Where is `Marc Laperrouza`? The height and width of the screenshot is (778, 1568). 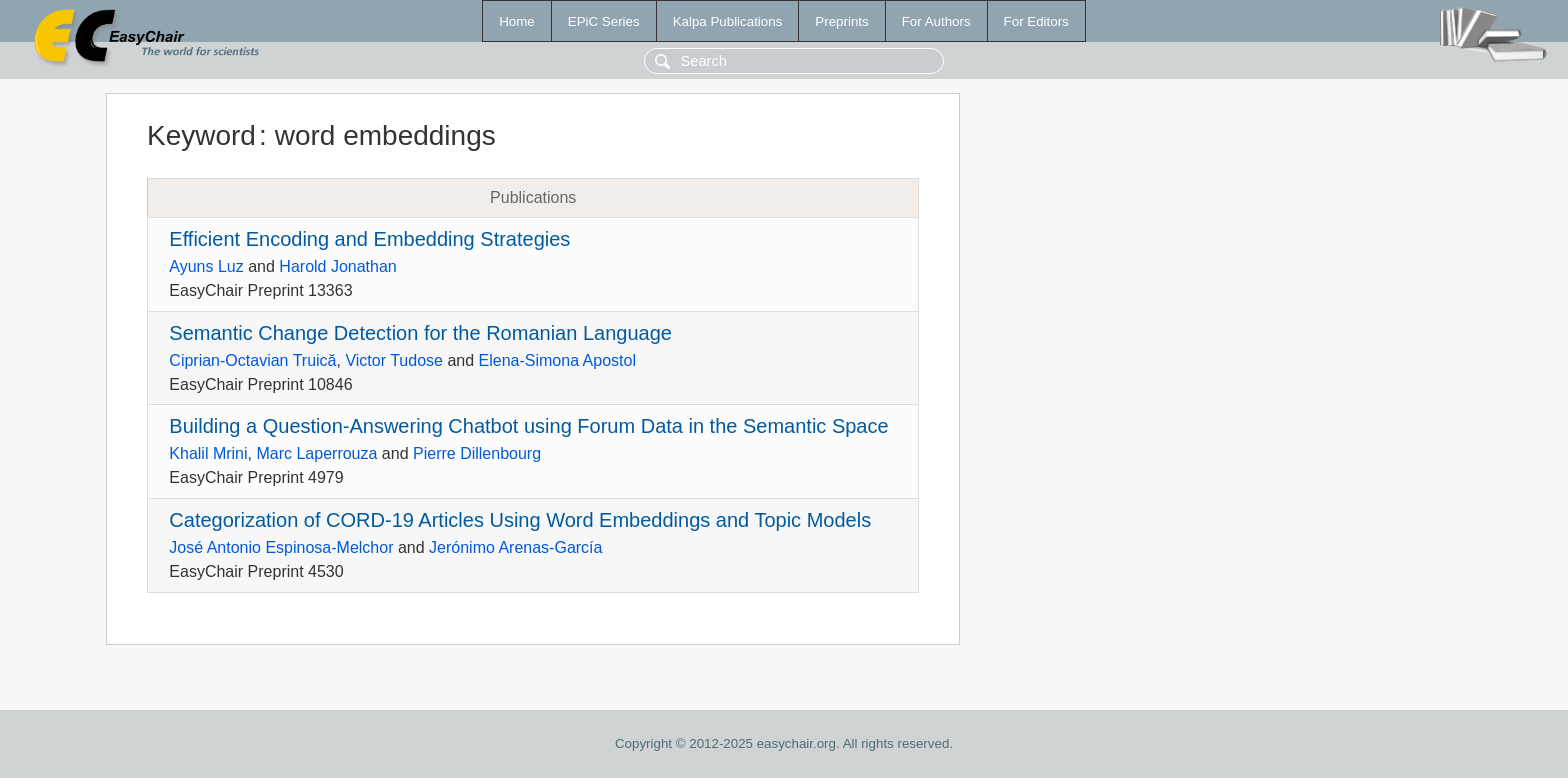
Marc Laperrouza is located at coordinates (316, 453).